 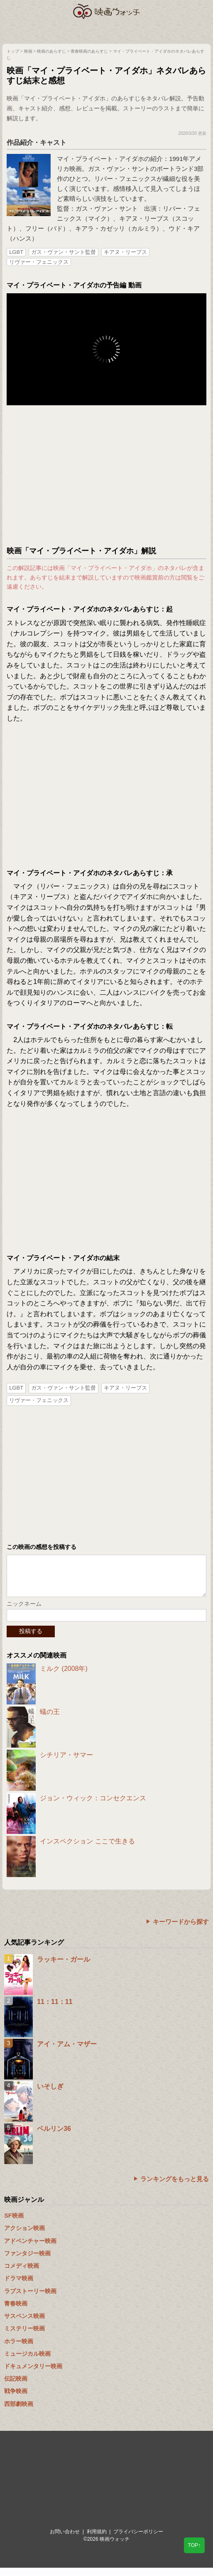 I want to click on ミュージカル映画, so click(x=27, y=2362).